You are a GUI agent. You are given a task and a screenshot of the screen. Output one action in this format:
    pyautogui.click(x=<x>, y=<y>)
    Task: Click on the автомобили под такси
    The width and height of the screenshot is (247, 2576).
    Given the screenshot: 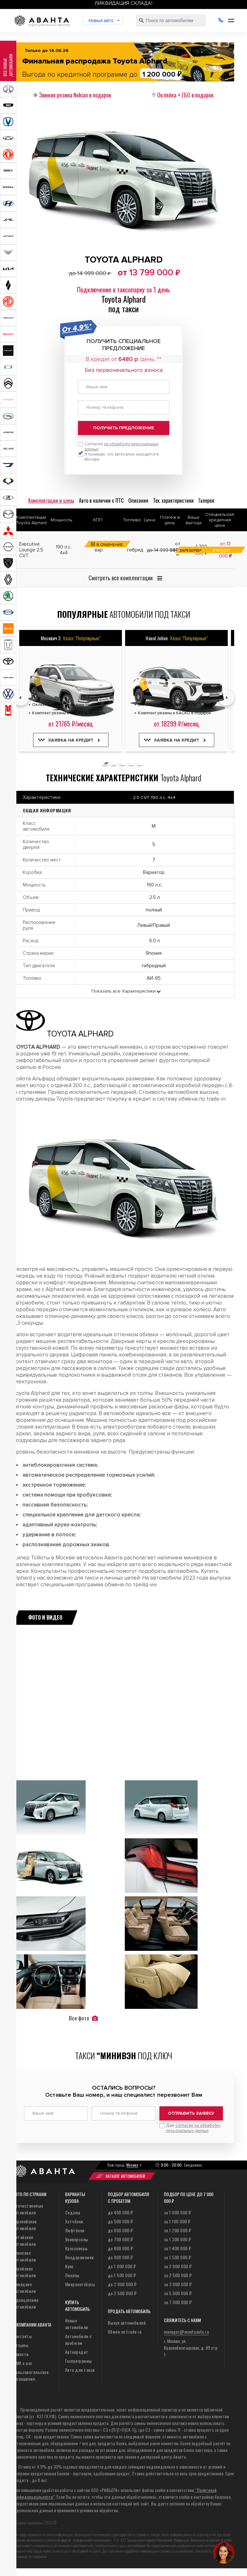 What is the action you would take?
    pyautogui.click(x=123, y=614)
    